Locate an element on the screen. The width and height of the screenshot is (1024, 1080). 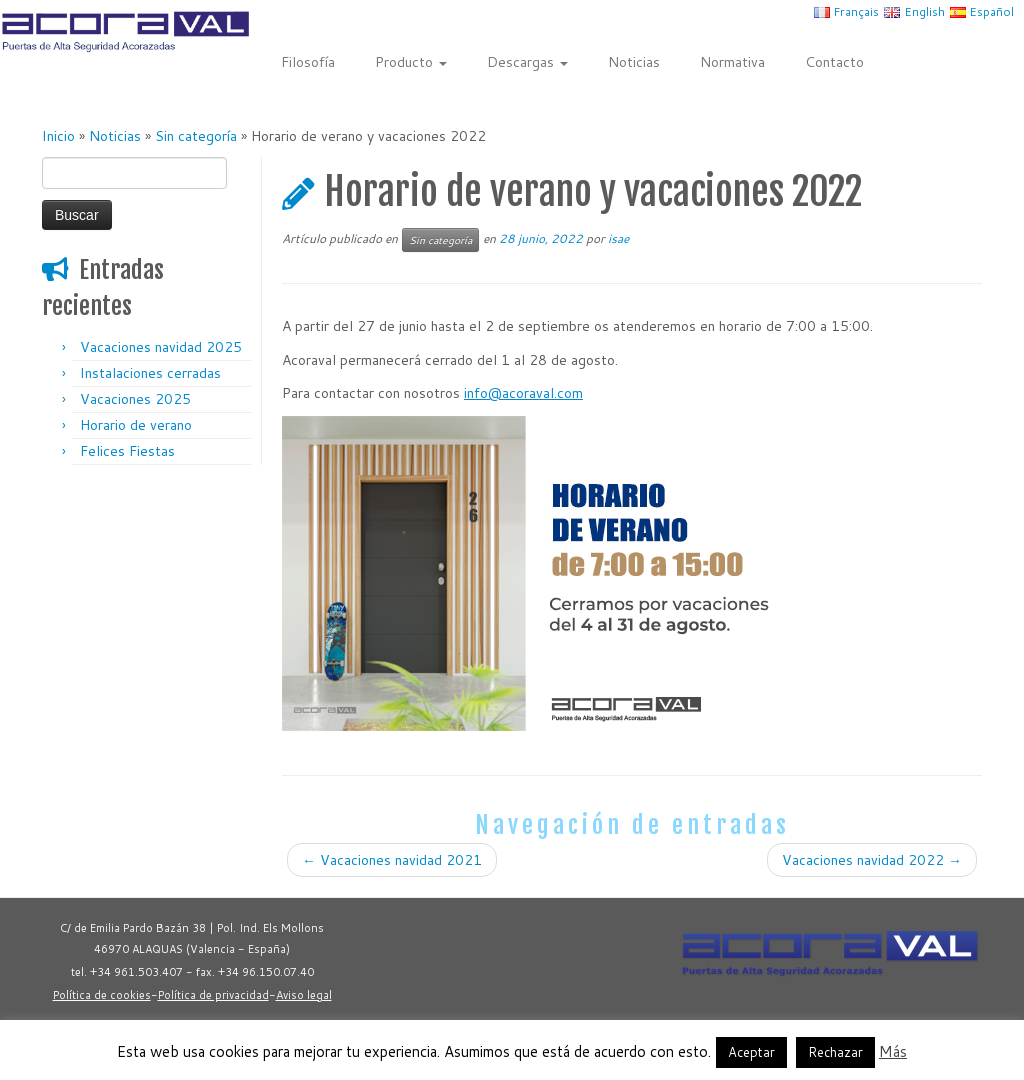
Descargas is located at coordinates (527, 62).